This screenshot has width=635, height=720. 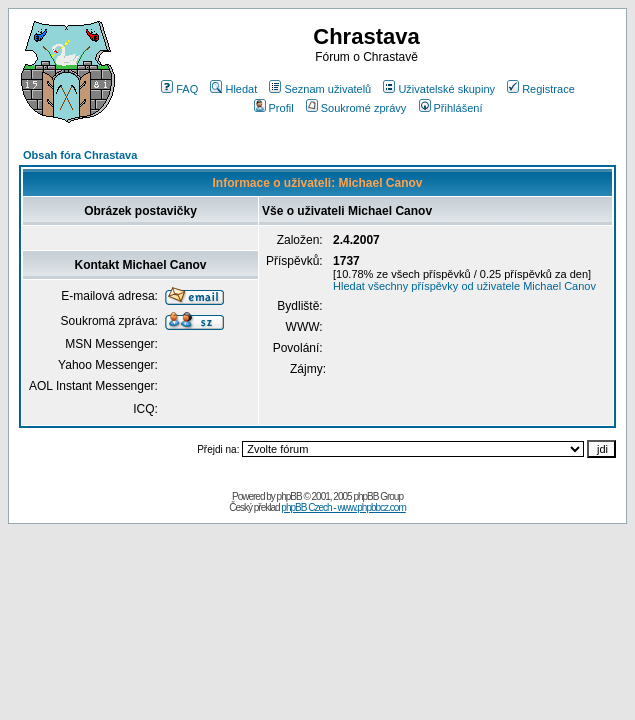 What do you see at coordinates (289, 496) in the screenshot?
I see `phpBB` at bounding box center [289, 496].